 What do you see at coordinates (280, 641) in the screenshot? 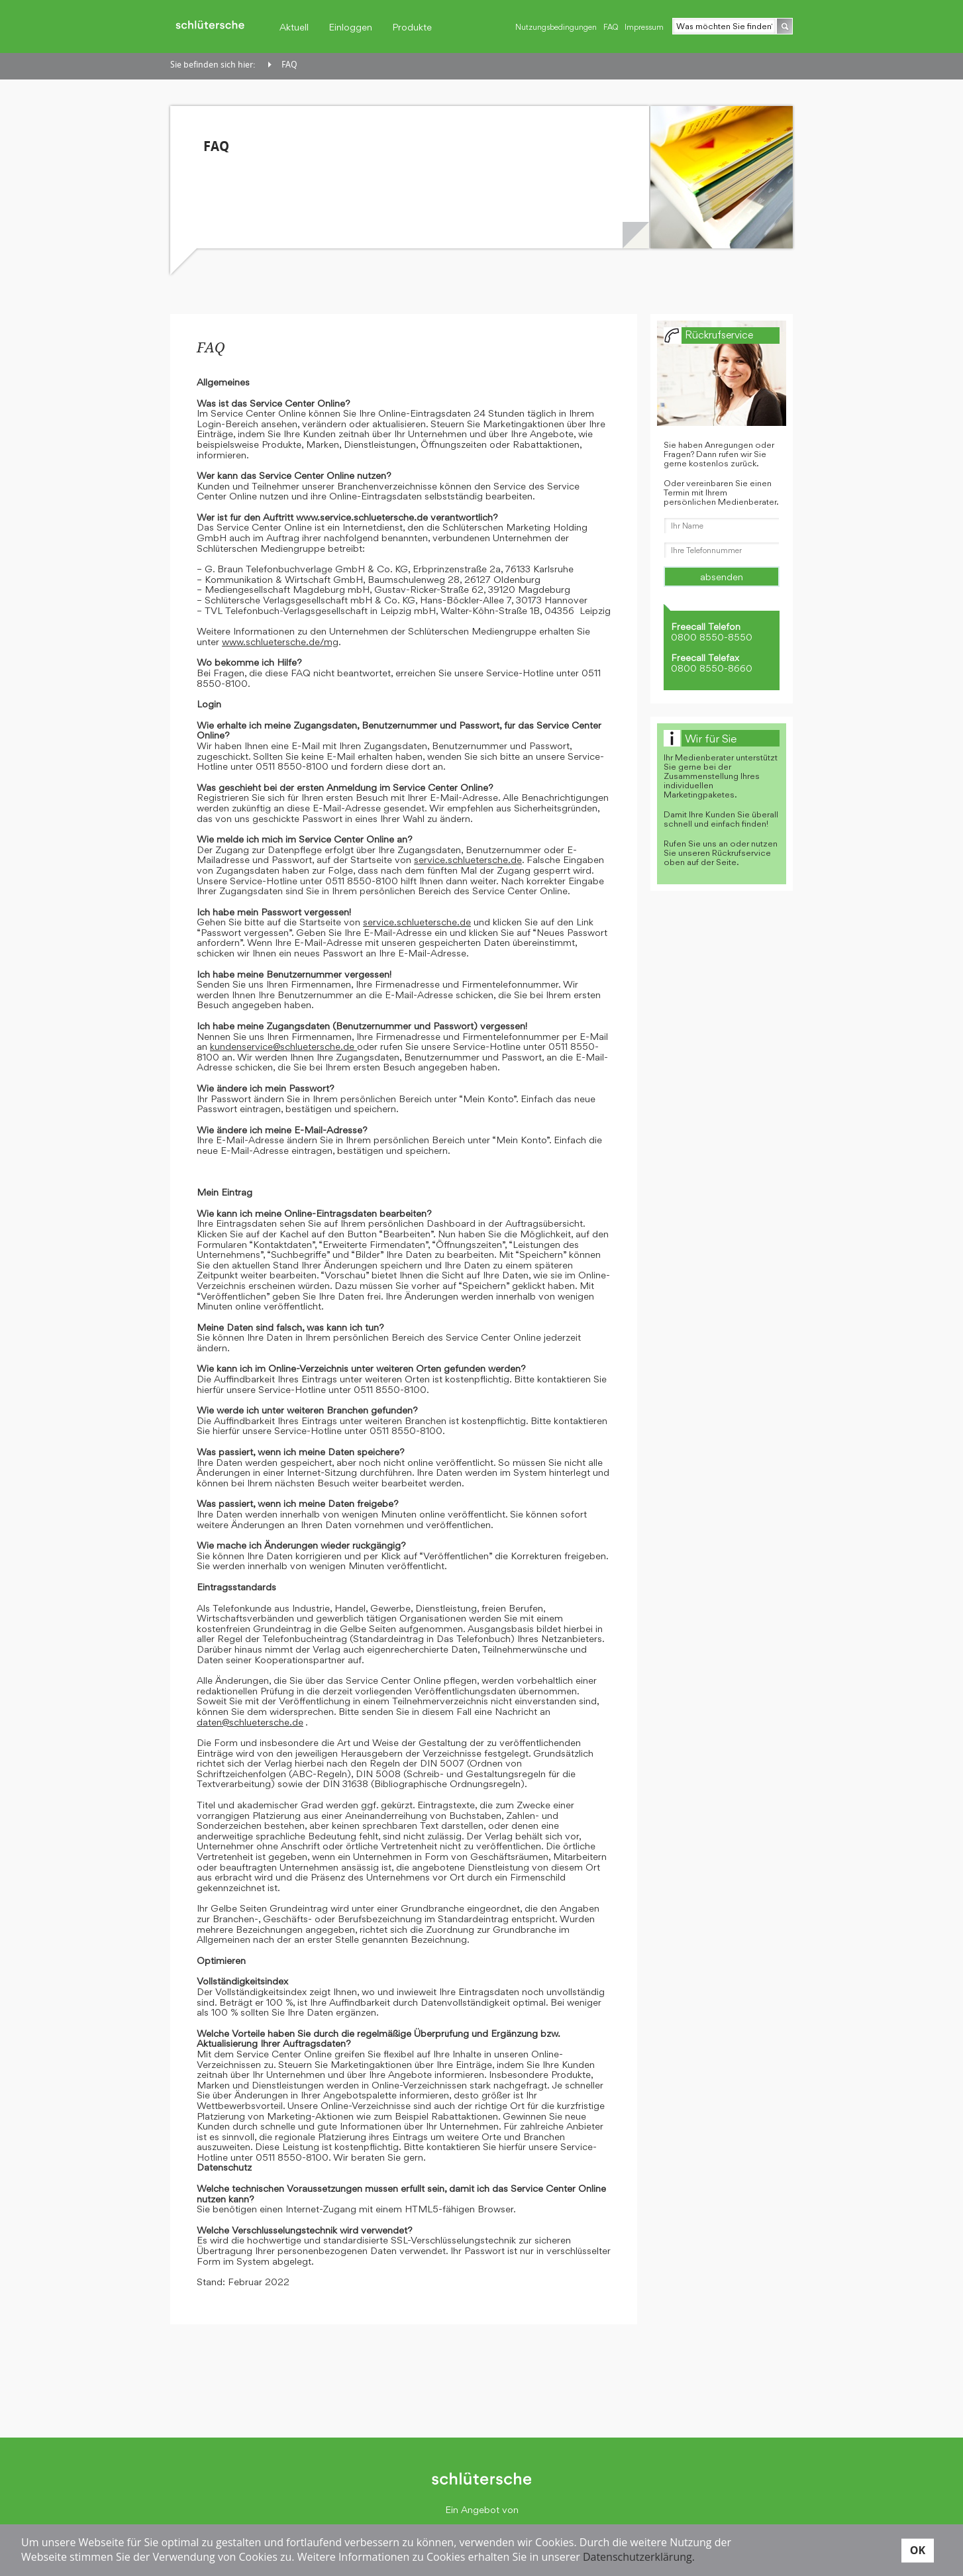
I see `www.schluetersche.de/mg` at bounding box center [280, 641].